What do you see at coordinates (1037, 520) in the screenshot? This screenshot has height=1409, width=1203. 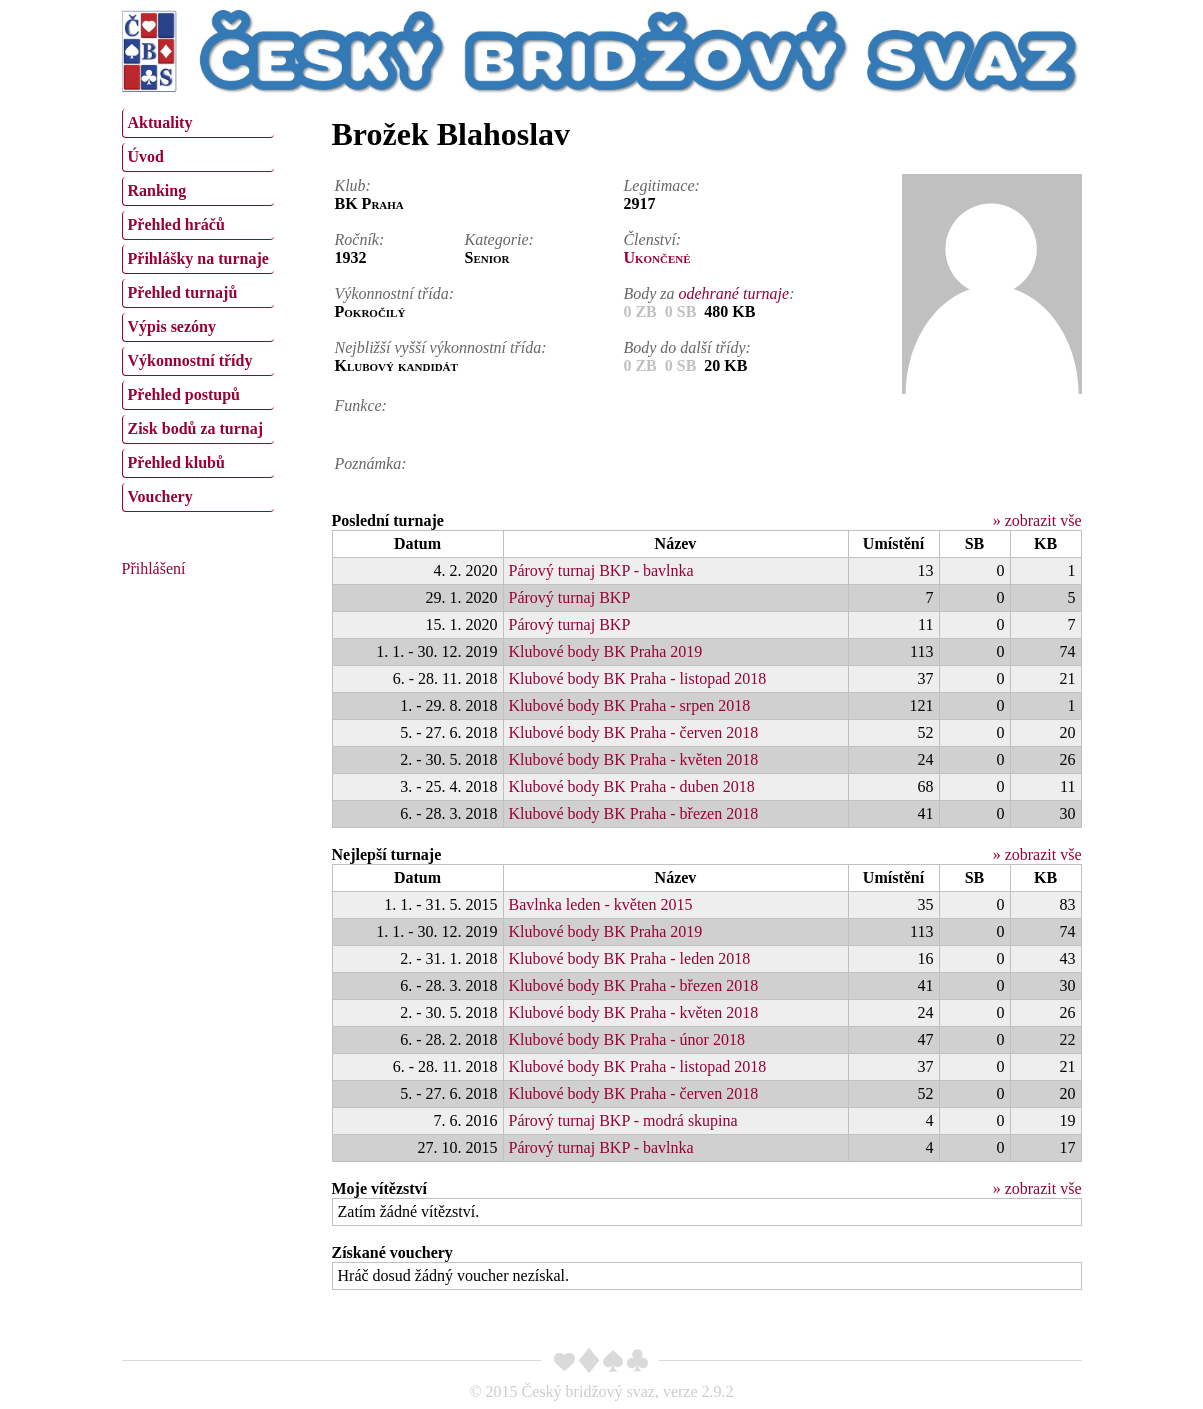 I see `» zobrazit vše` at bounding box center [1037, 520].